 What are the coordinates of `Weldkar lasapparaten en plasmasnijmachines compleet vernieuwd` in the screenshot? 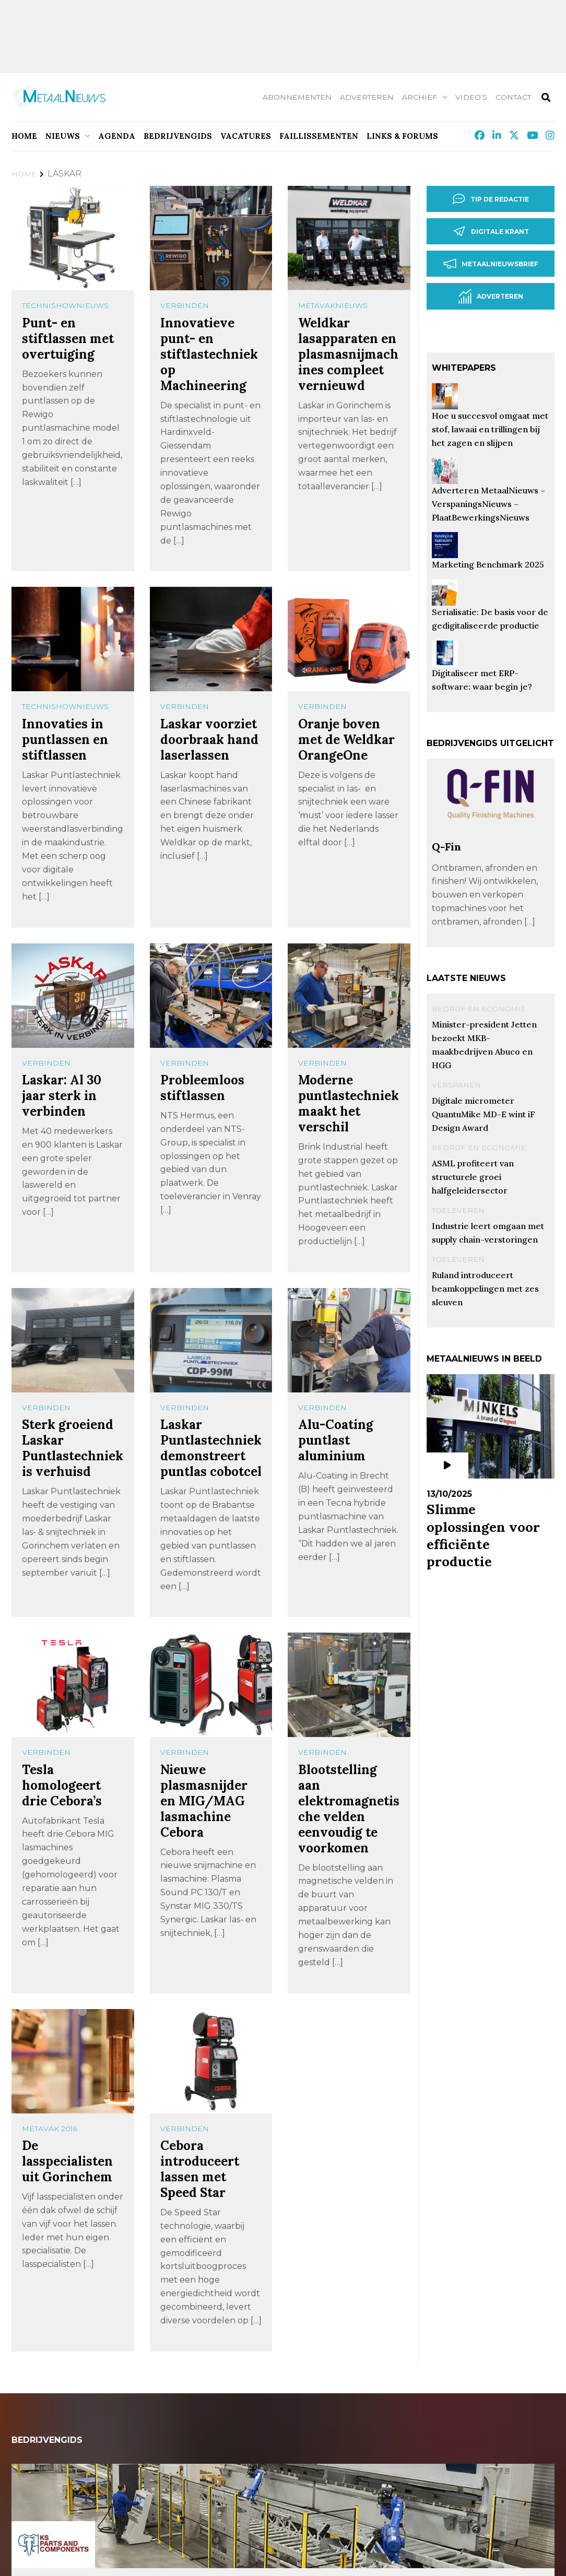 It's located at (348, 354).